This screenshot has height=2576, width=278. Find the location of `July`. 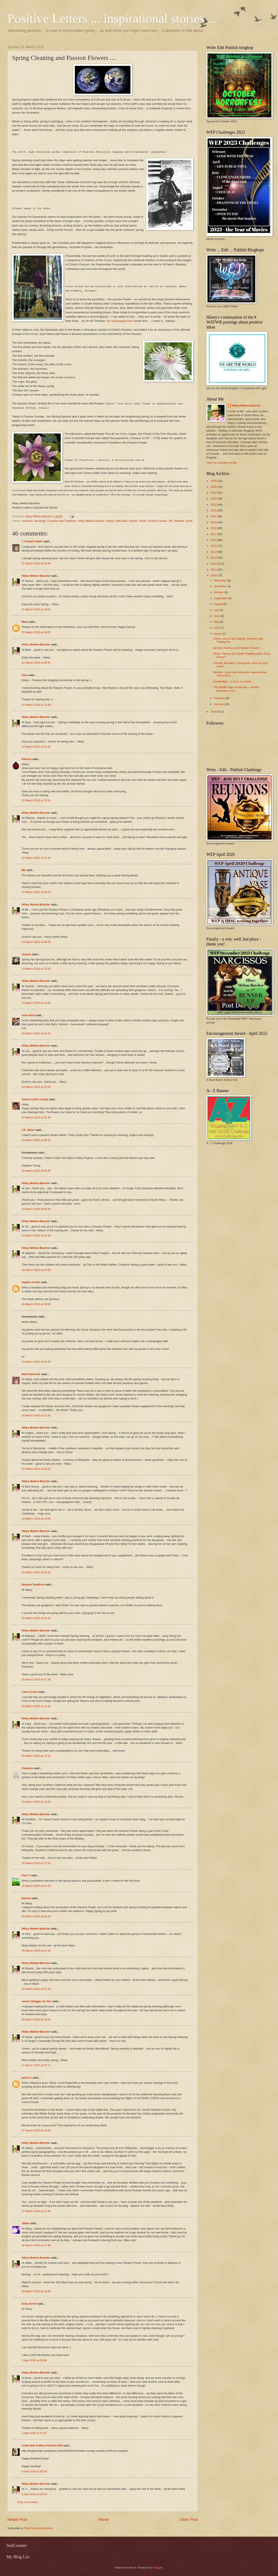

July is located at coordinates (216, 610).